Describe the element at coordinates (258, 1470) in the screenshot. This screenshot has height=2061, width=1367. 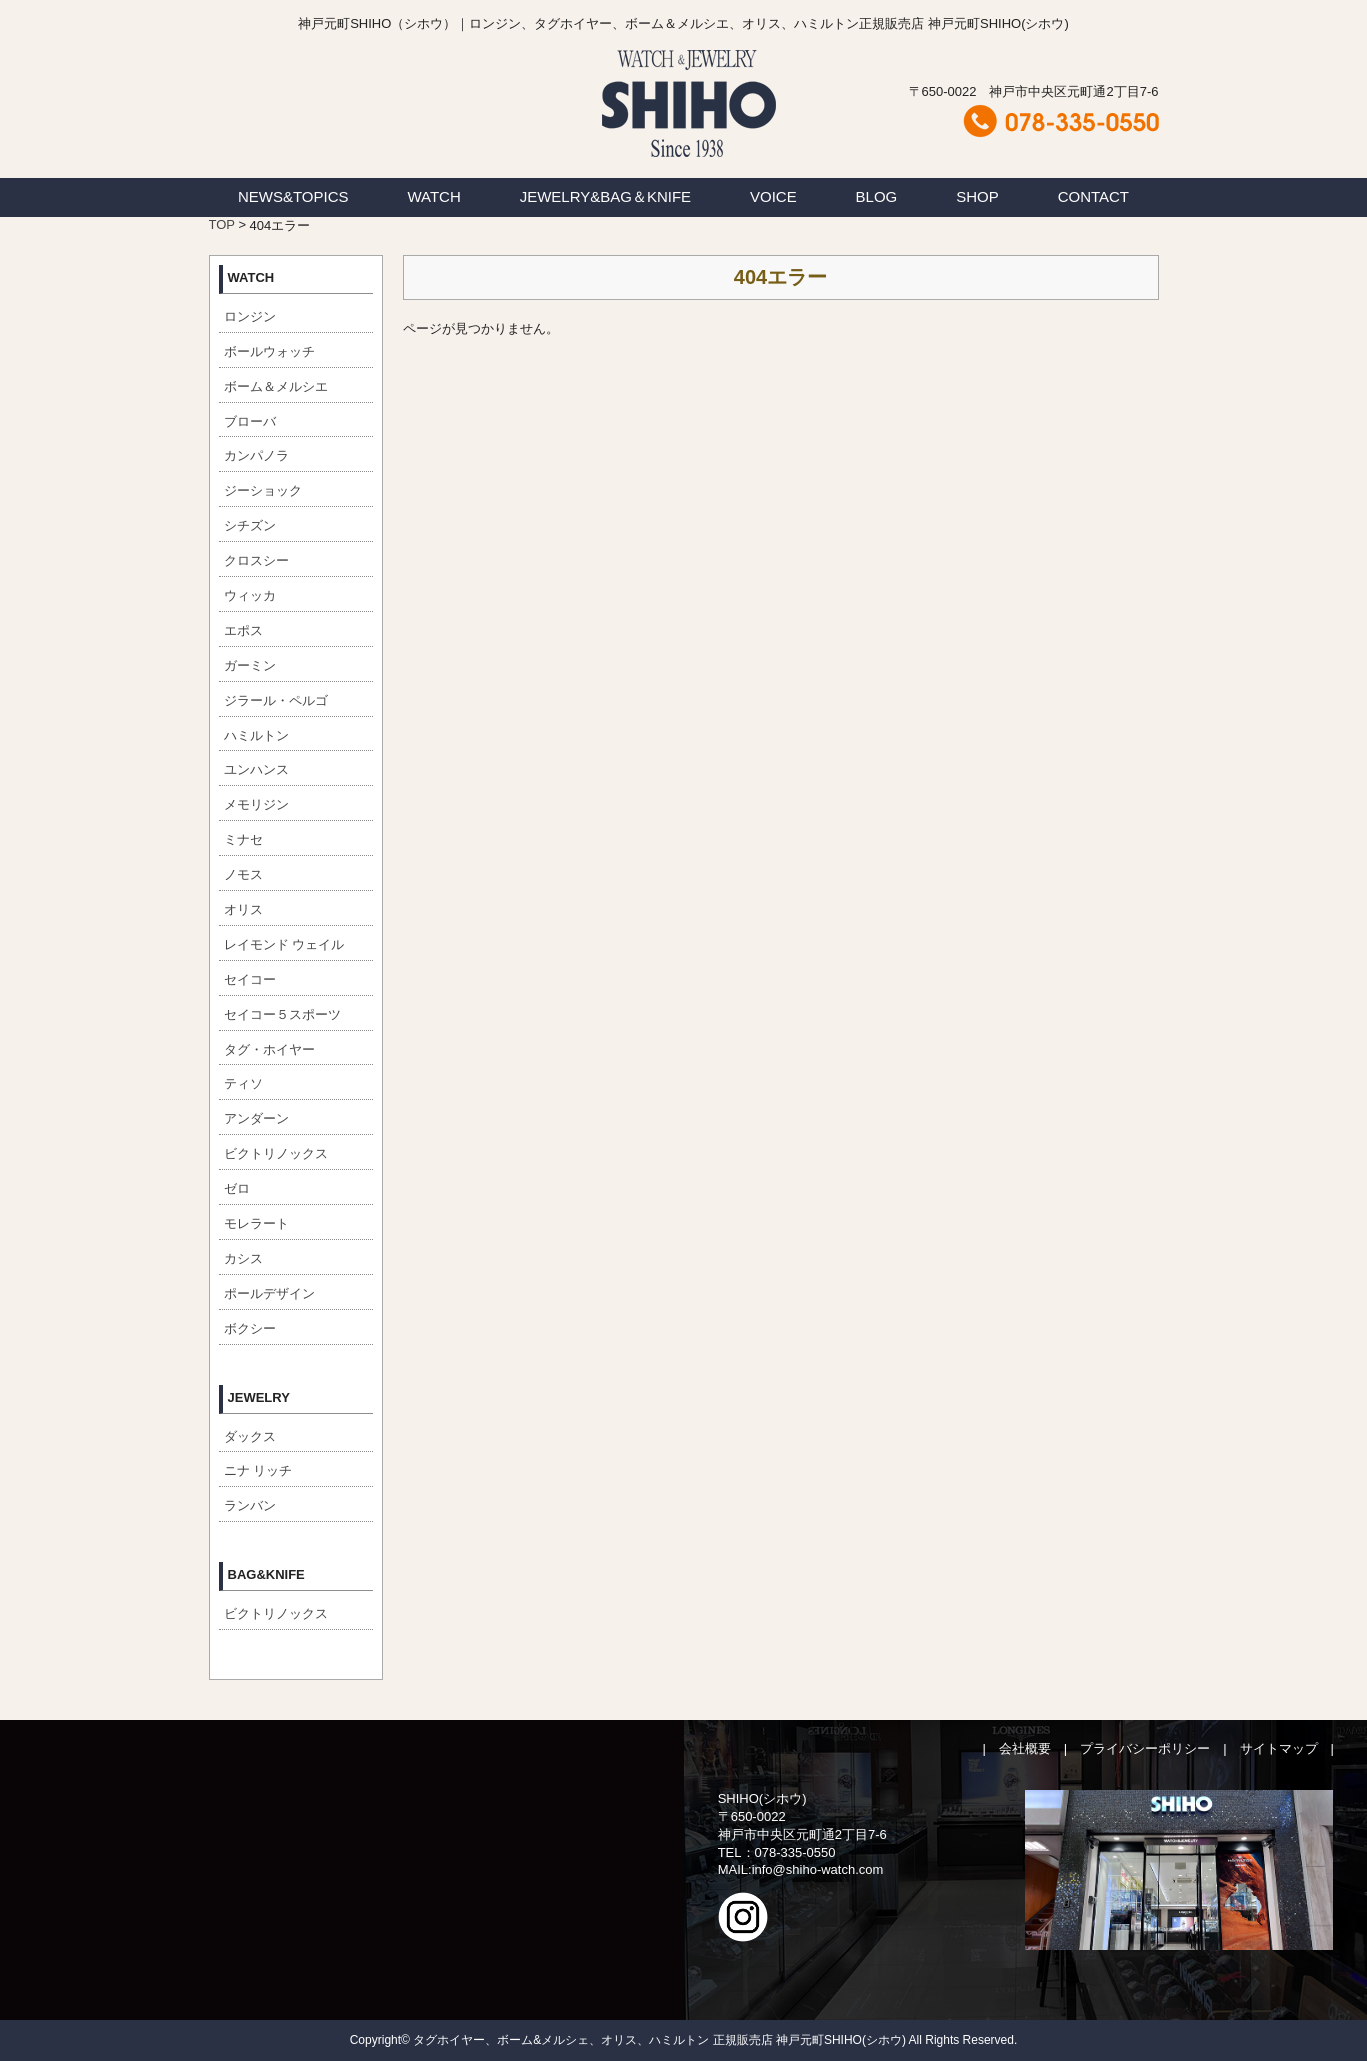
I see `ニナ リッチ` at that location.